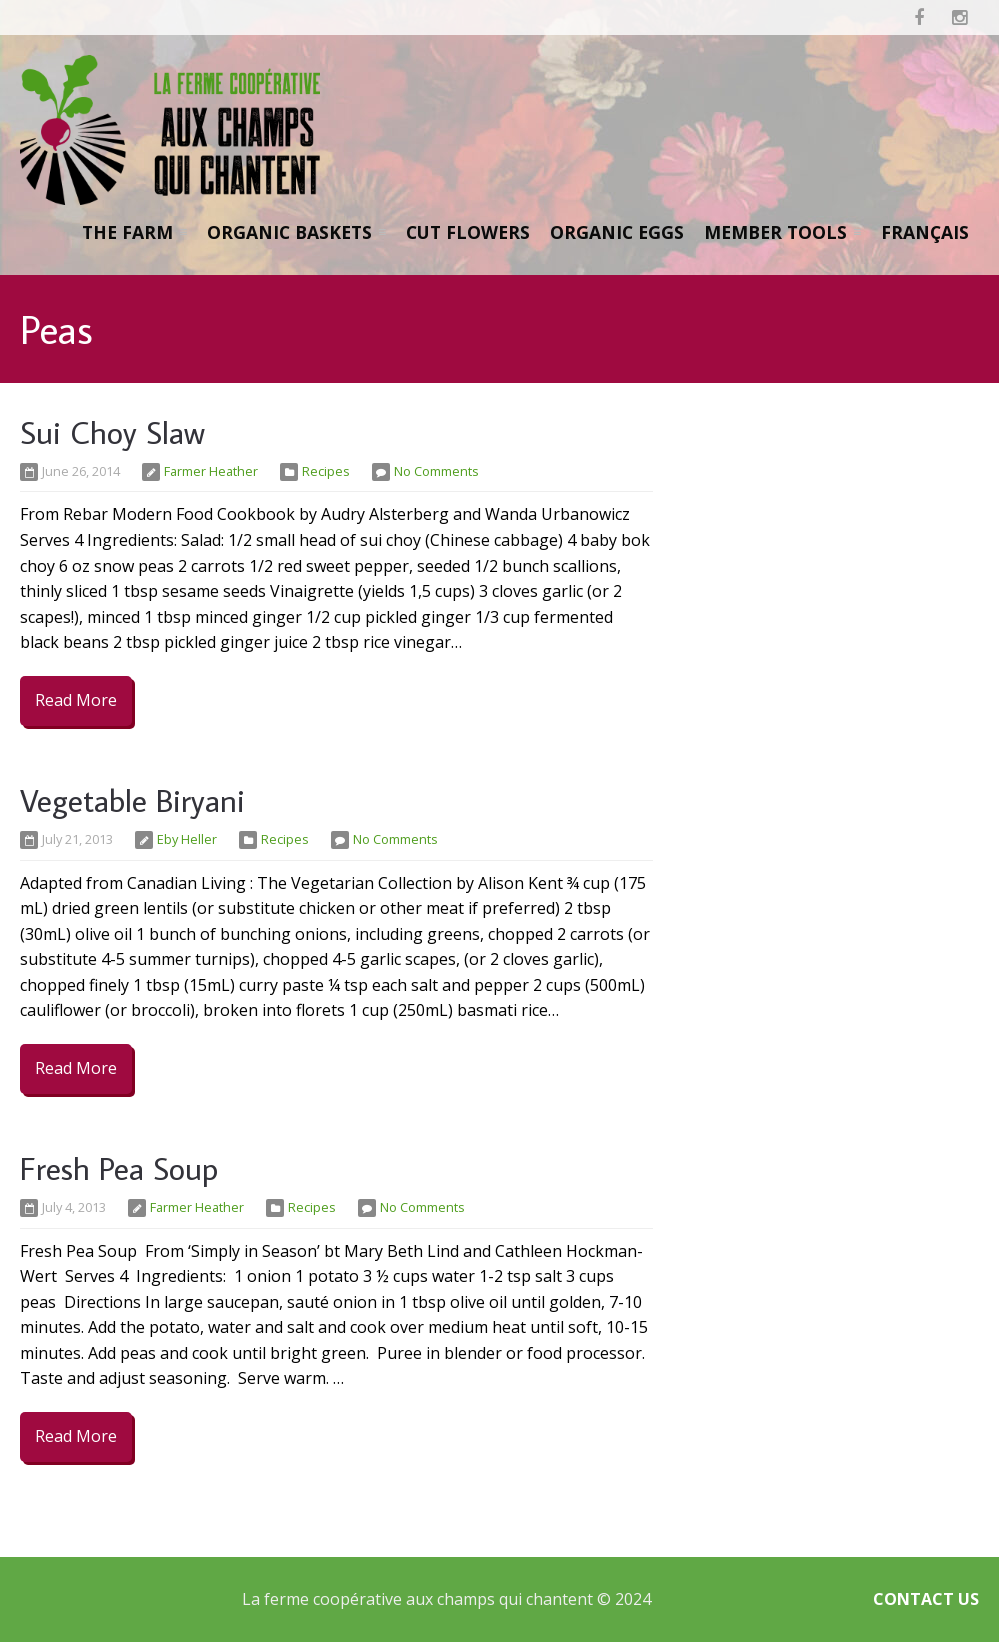  I want to click on Fresh Pea Soup, so click(119, 1168).